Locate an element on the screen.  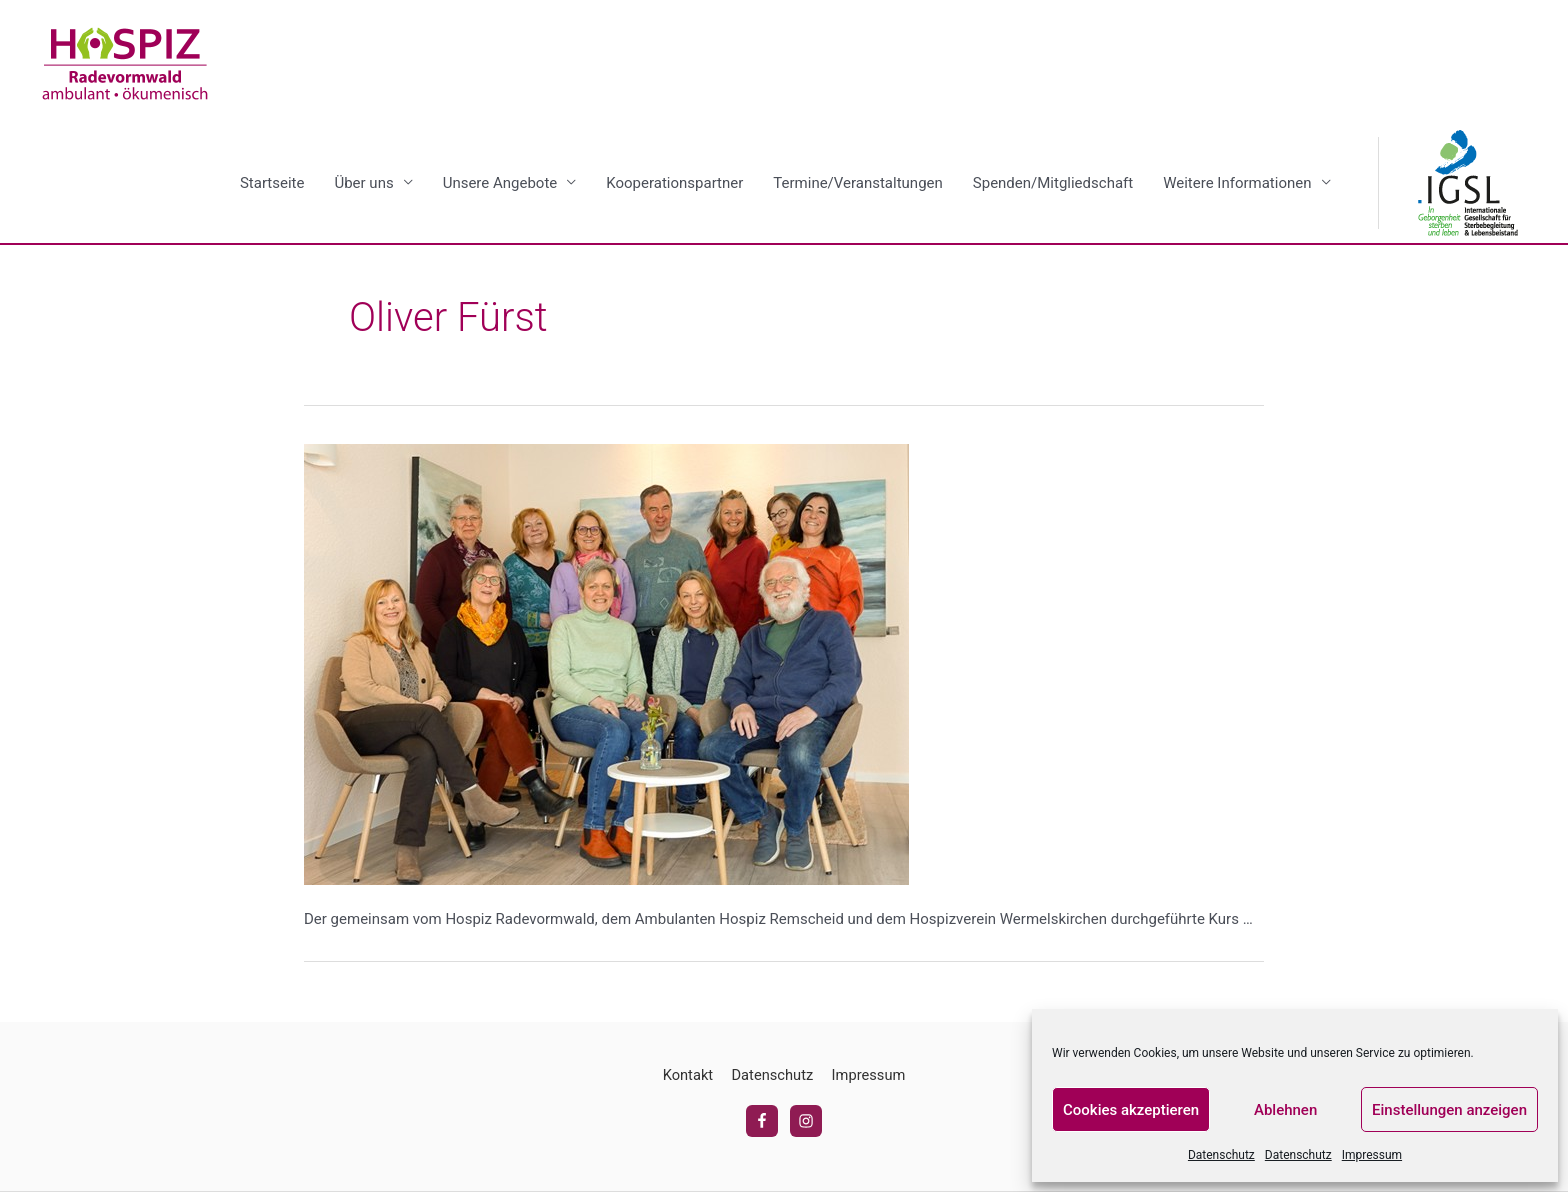
Termine/Veranstaltungen is located at coordinates (857, 184).